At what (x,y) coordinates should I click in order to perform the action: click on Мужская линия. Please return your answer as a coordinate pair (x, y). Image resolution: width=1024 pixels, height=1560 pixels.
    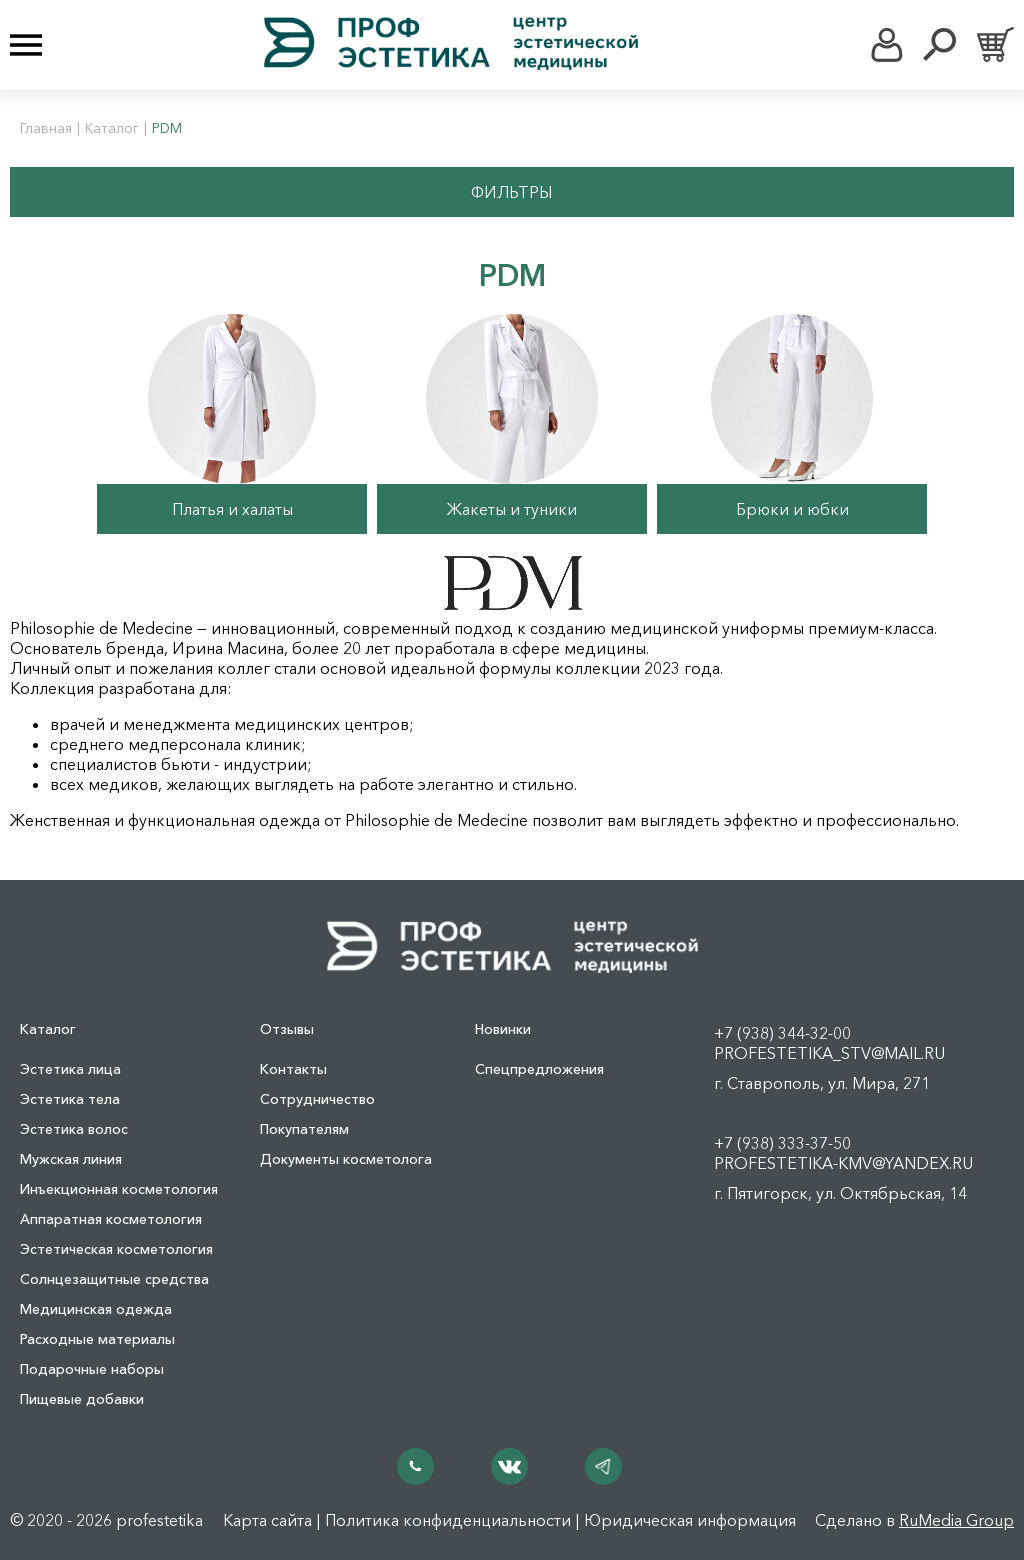
    Looking at the image, I should click on (71, 1159).